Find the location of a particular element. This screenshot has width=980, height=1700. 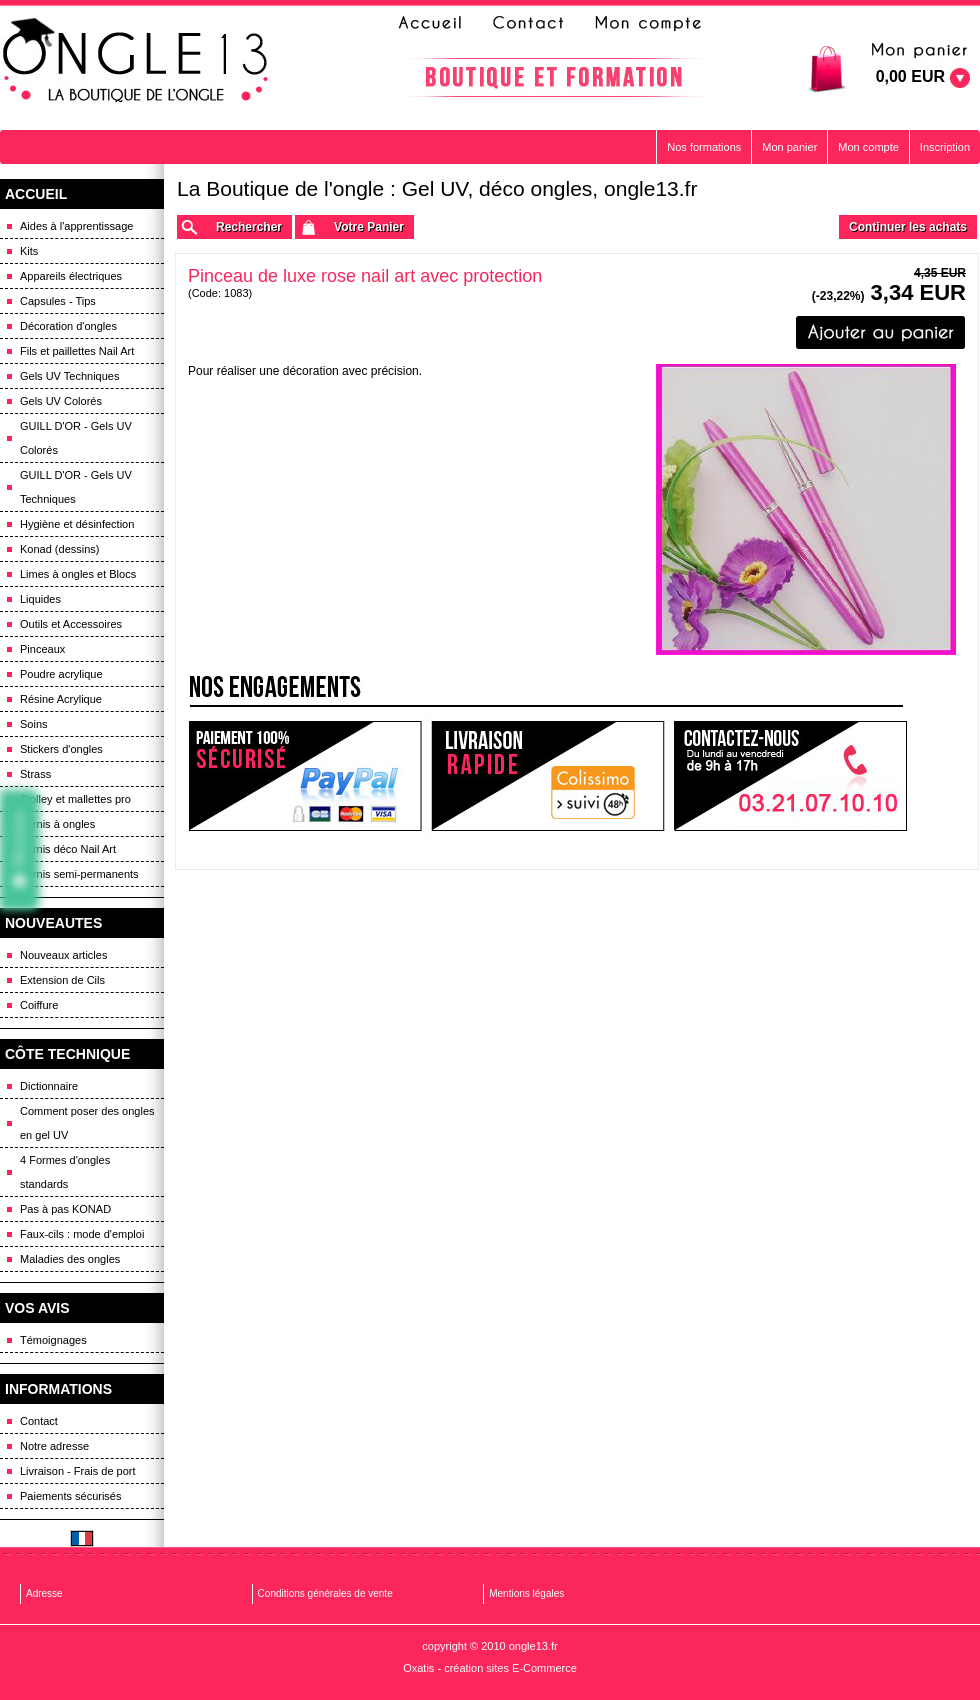

0,00 EUR is located at coordinates (910, 76).